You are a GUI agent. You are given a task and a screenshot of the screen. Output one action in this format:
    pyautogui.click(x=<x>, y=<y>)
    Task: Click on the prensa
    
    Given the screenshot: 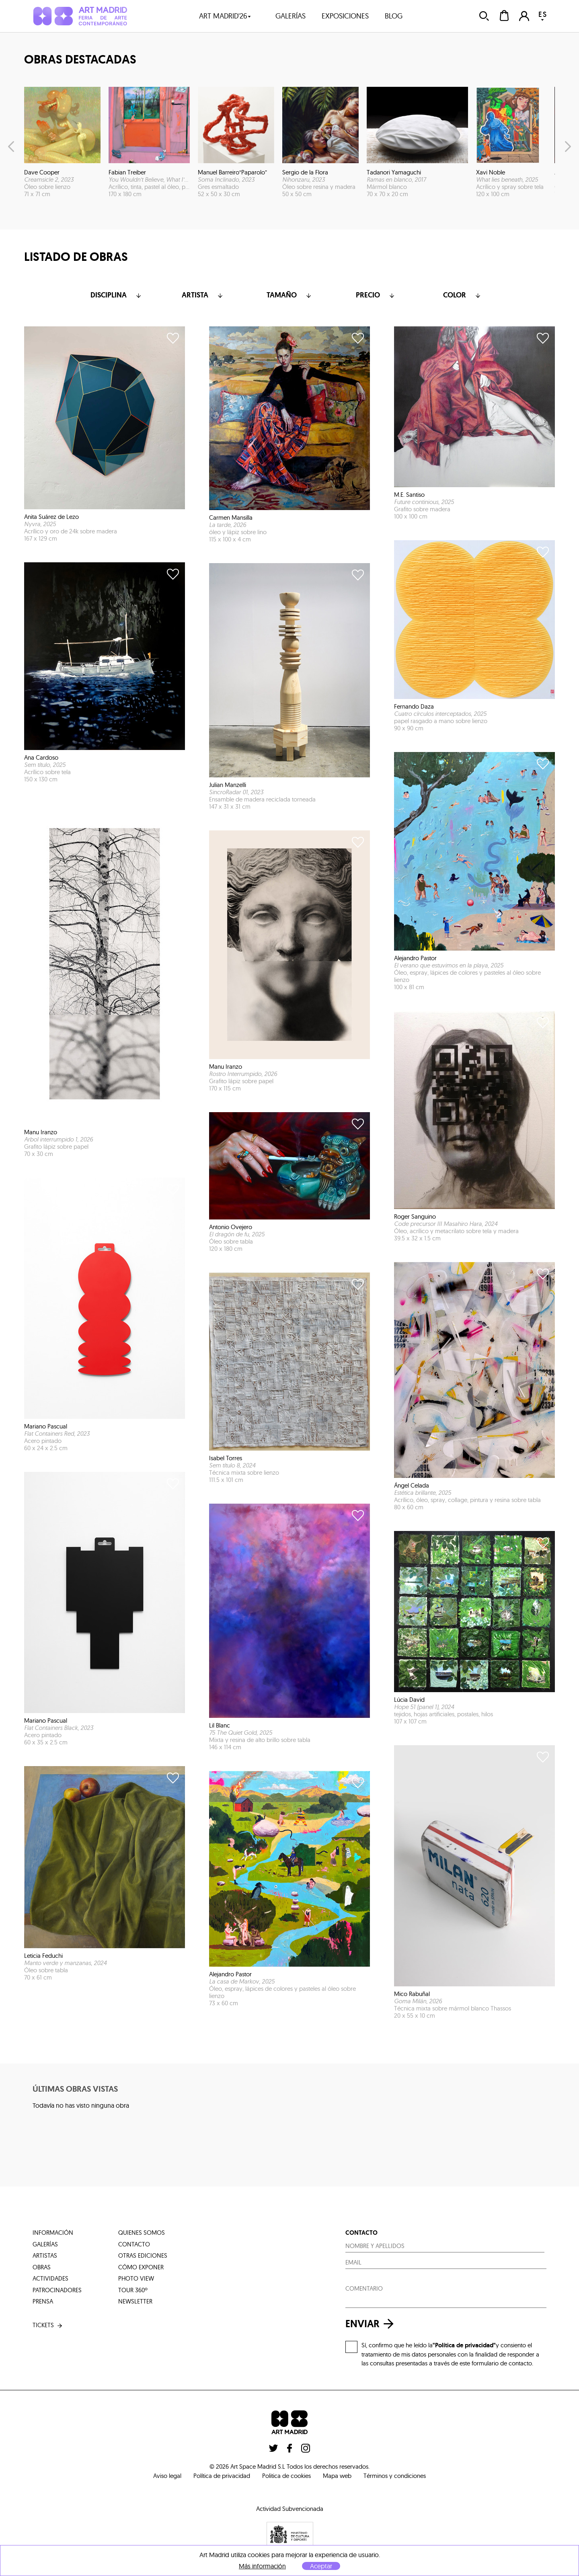 What is the action you would take?
    pyautogui.click(x=43, y=2301)
    